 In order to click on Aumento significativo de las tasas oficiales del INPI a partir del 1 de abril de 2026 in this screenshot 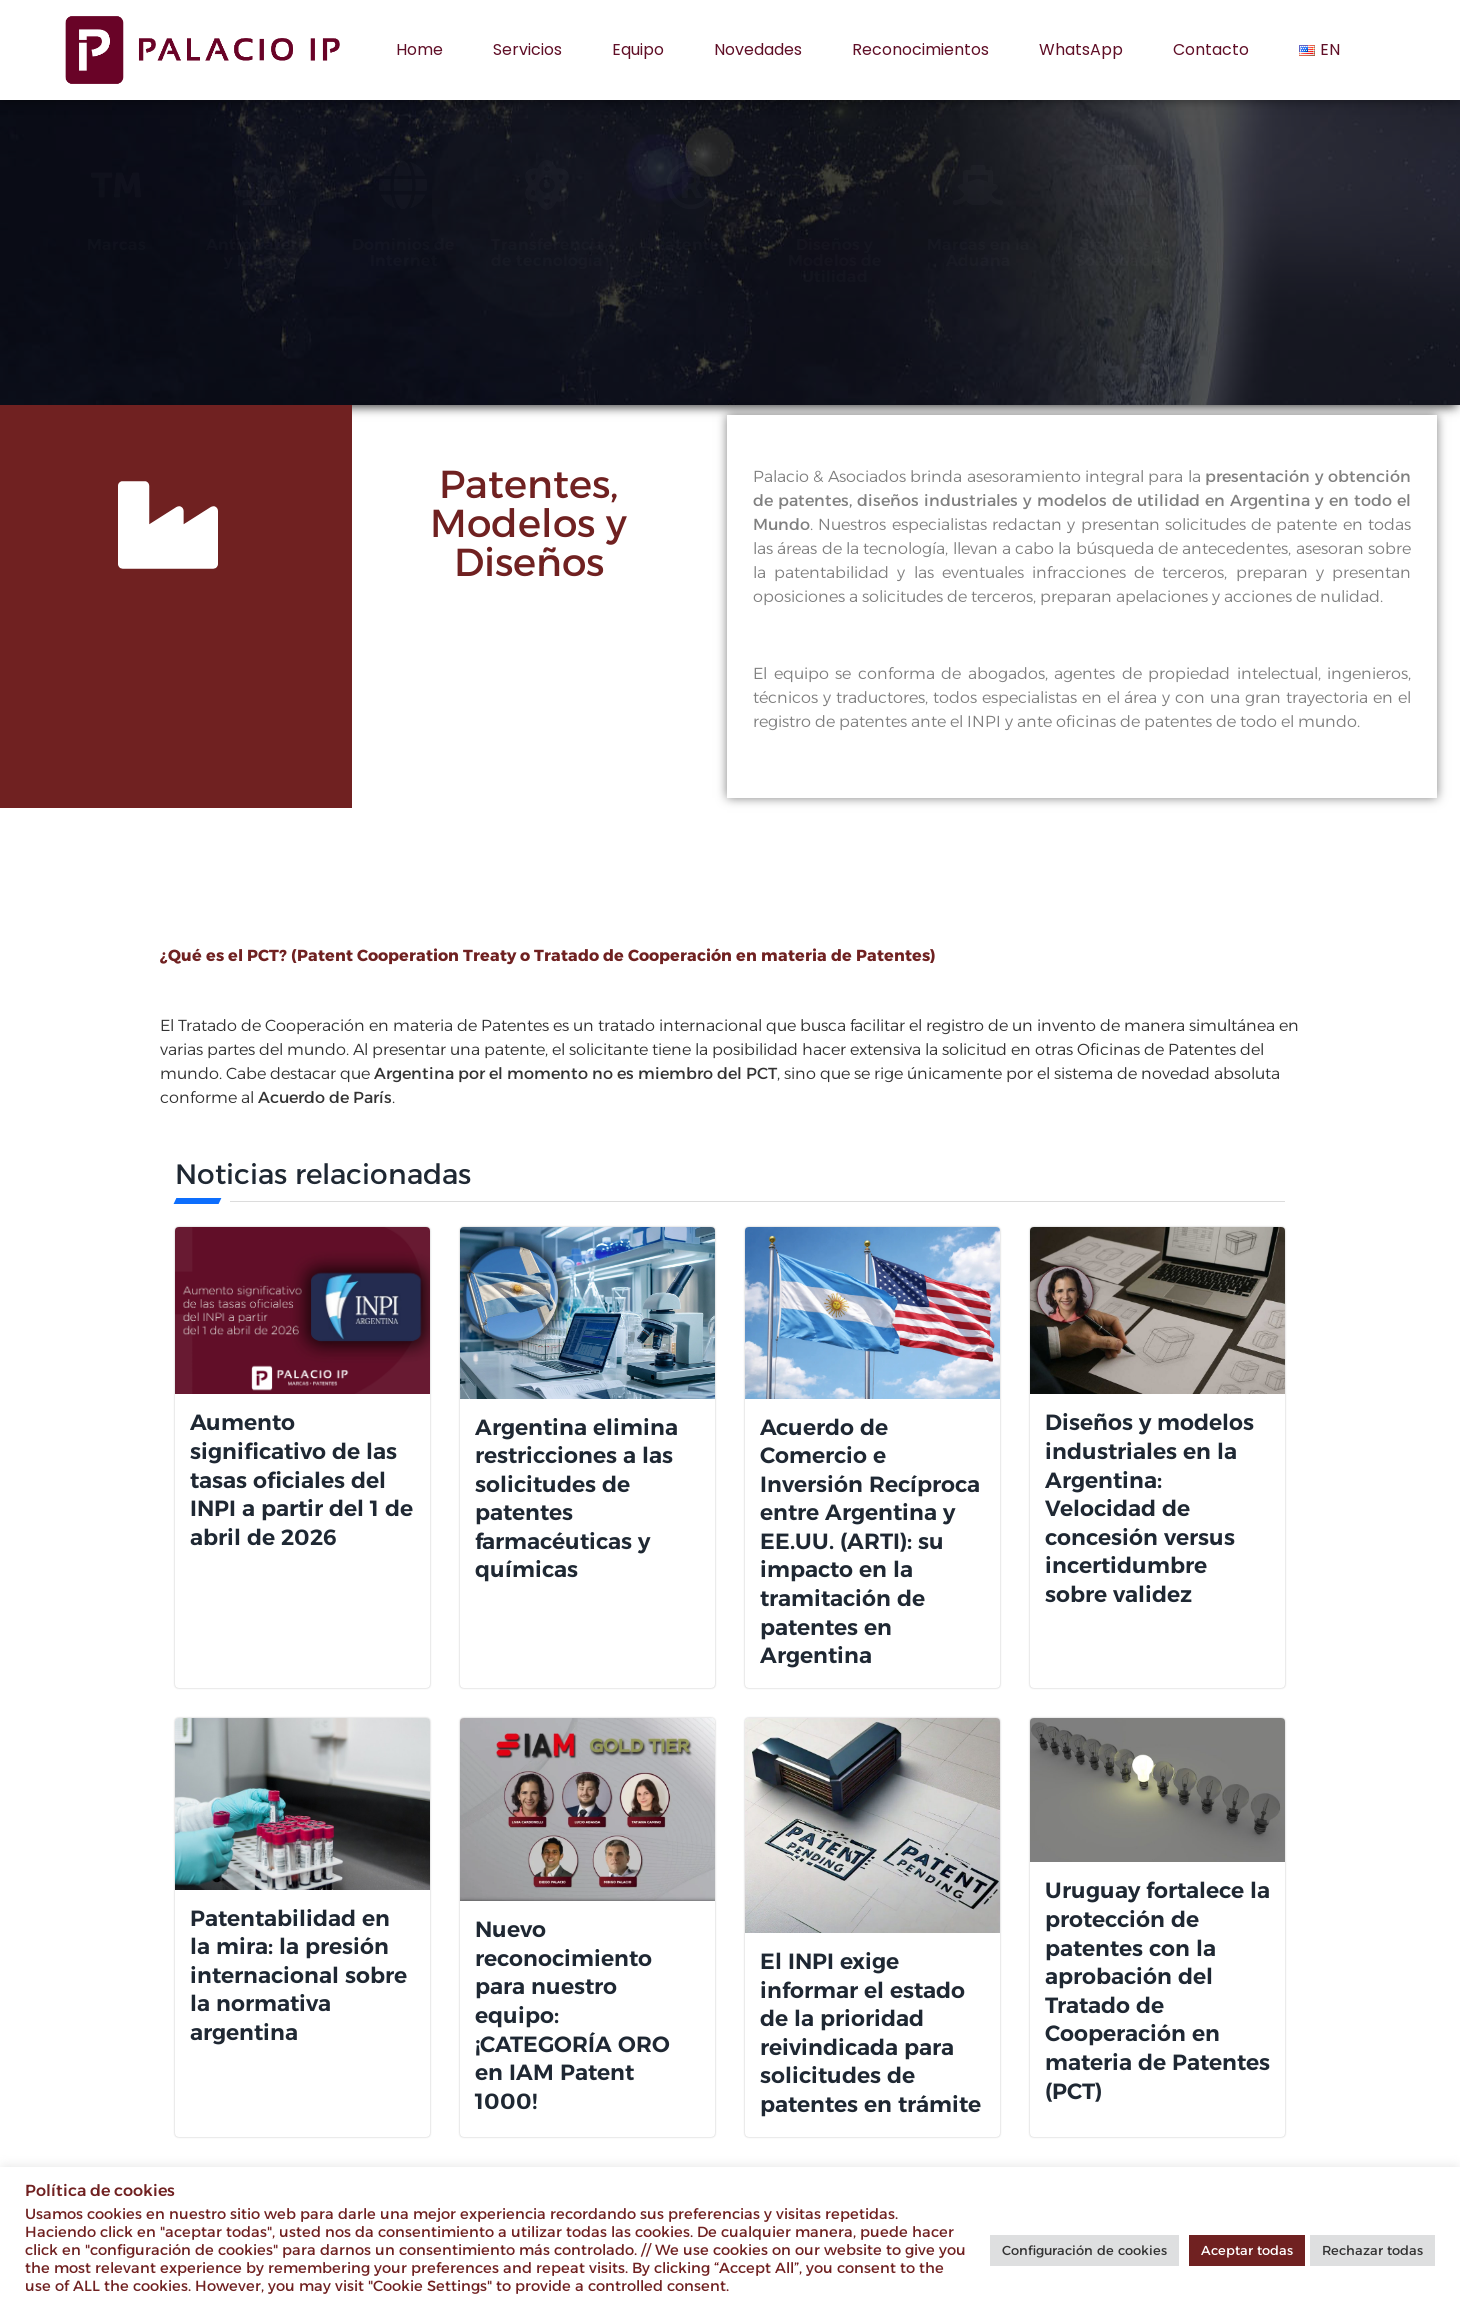, I will do `click(301, 1479)`.